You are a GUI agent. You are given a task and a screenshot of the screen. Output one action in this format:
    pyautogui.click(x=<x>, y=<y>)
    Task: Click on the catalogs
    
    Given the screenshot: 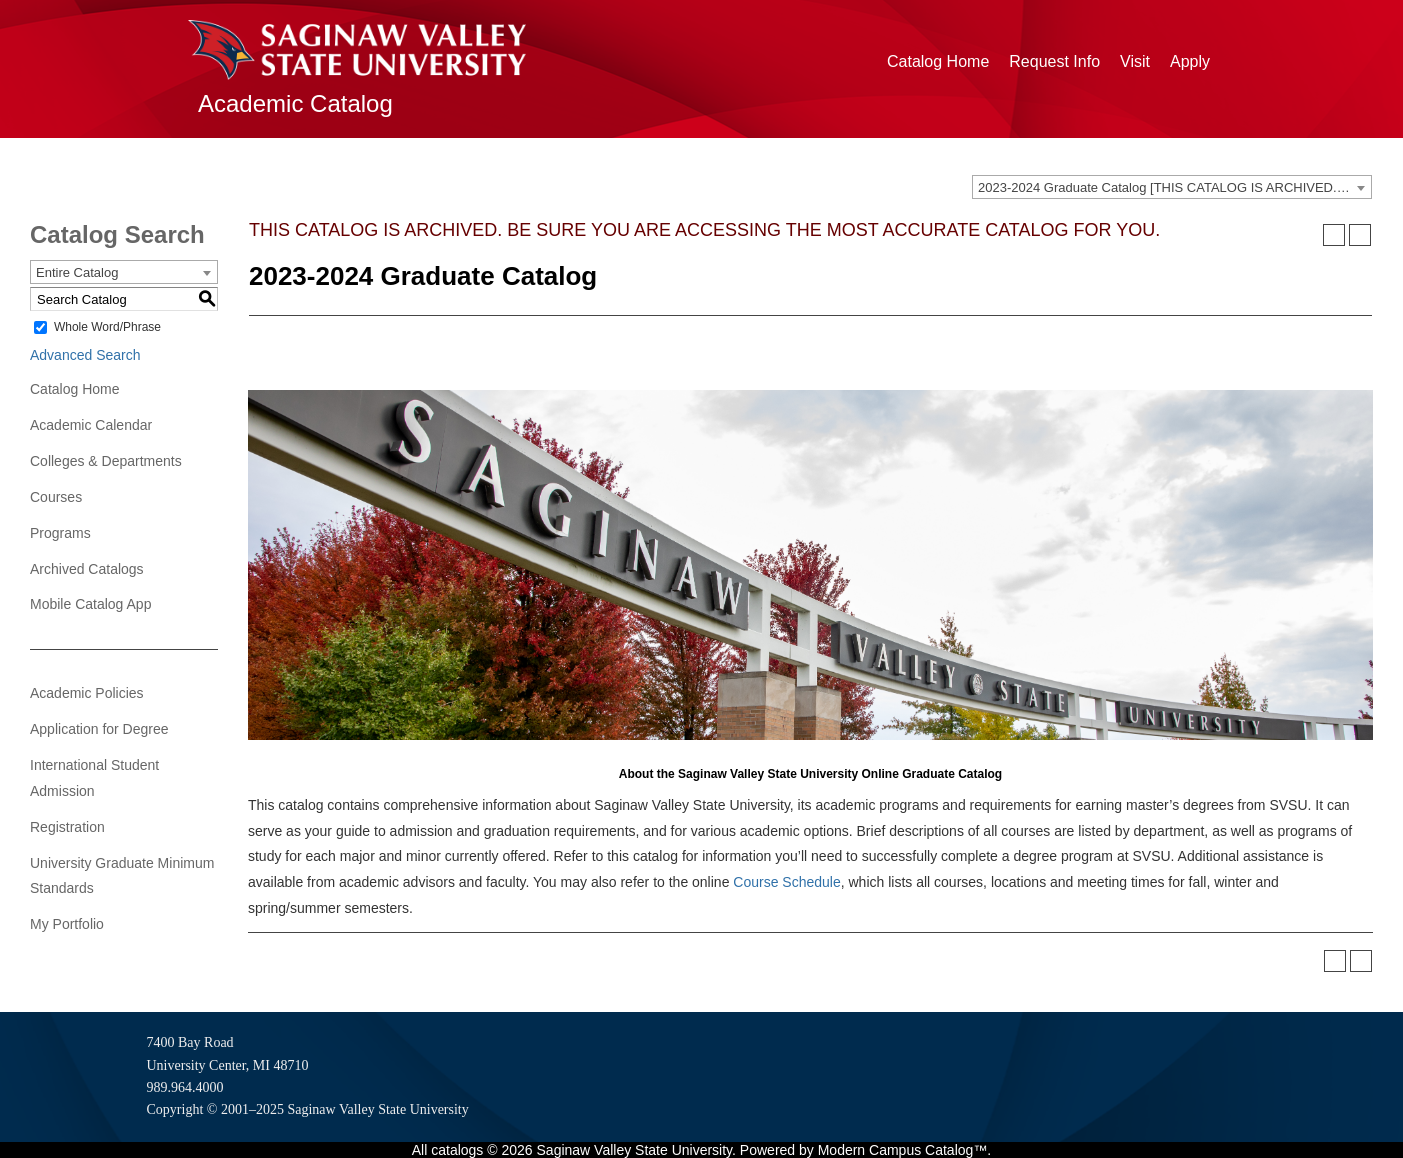 What is the action you would take?
    pyautogui.click(x=457, y=1150)
    